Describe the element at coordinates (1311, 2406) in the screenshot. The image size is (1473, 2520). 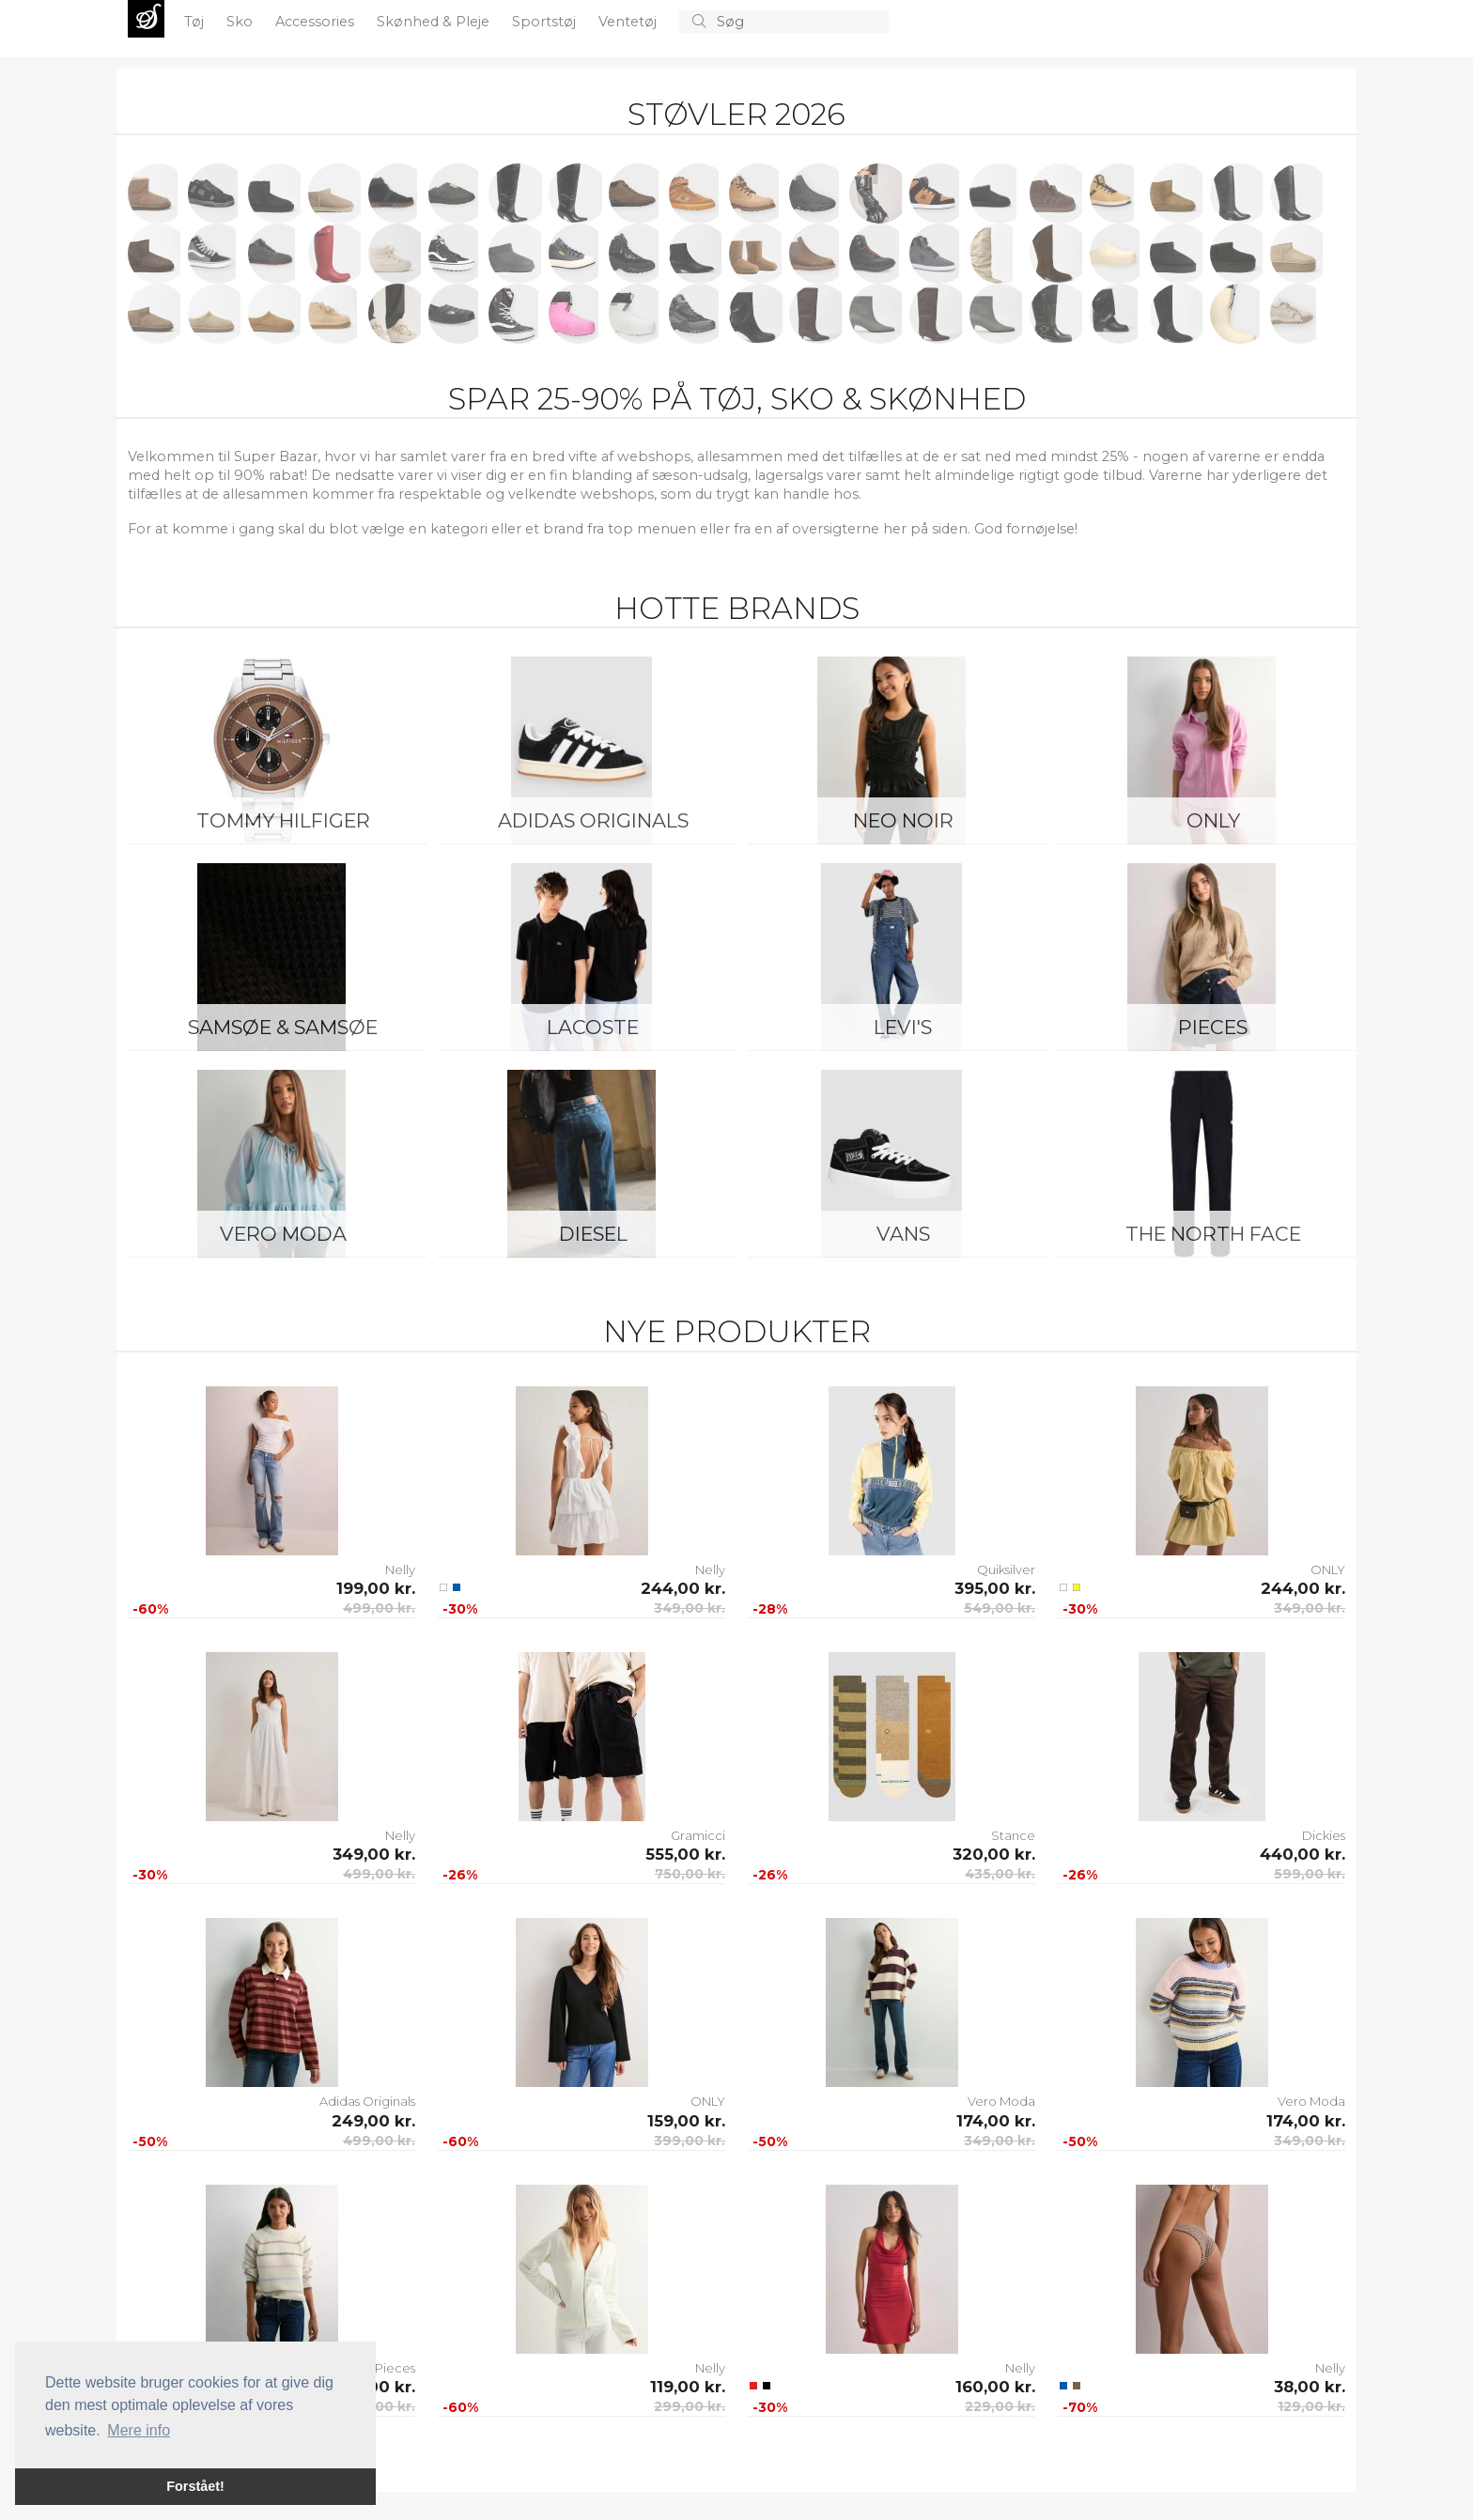
I see `129,00 kr.` at that location.